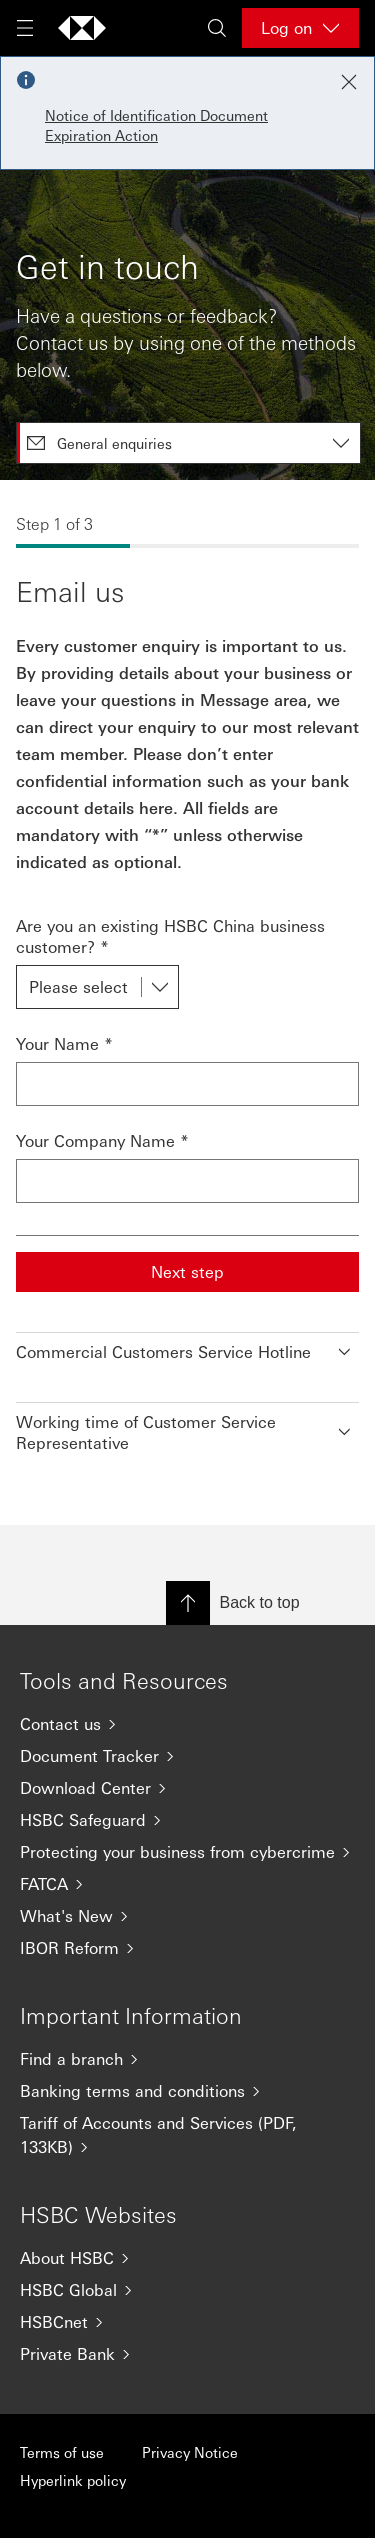 This screenshot has height=2538, width=375. I want to click on Terms of use, so click(62, 2452).